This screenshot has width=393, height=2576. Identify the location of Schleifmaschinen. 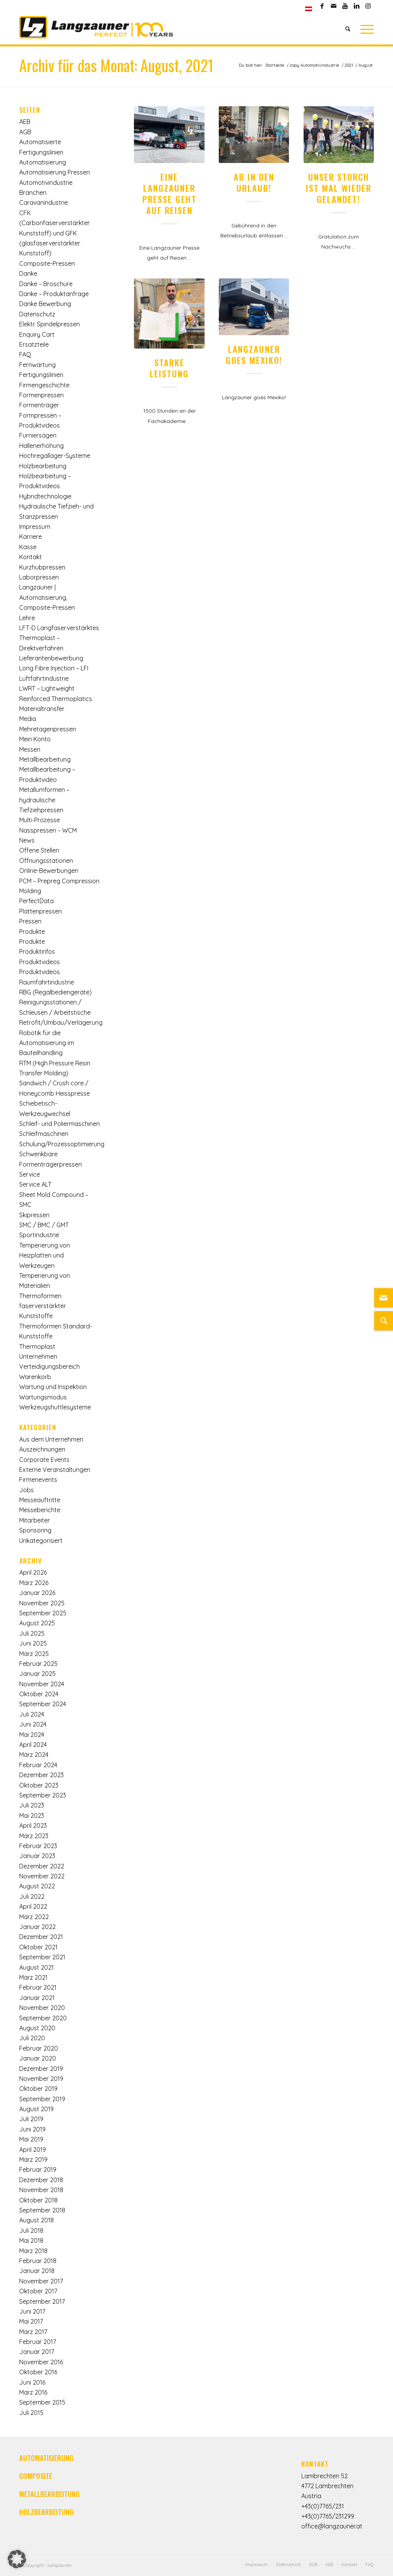
(43, 1133).